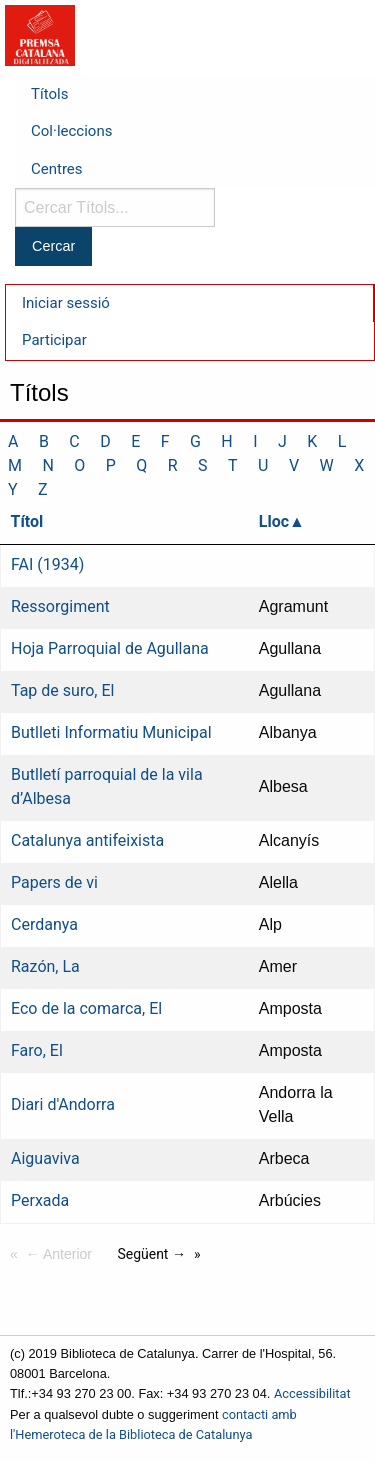 The height and width of the screenshot is (1462, 375). I want to click on Butlleti Informatiu Municipal, so click(111, 732).